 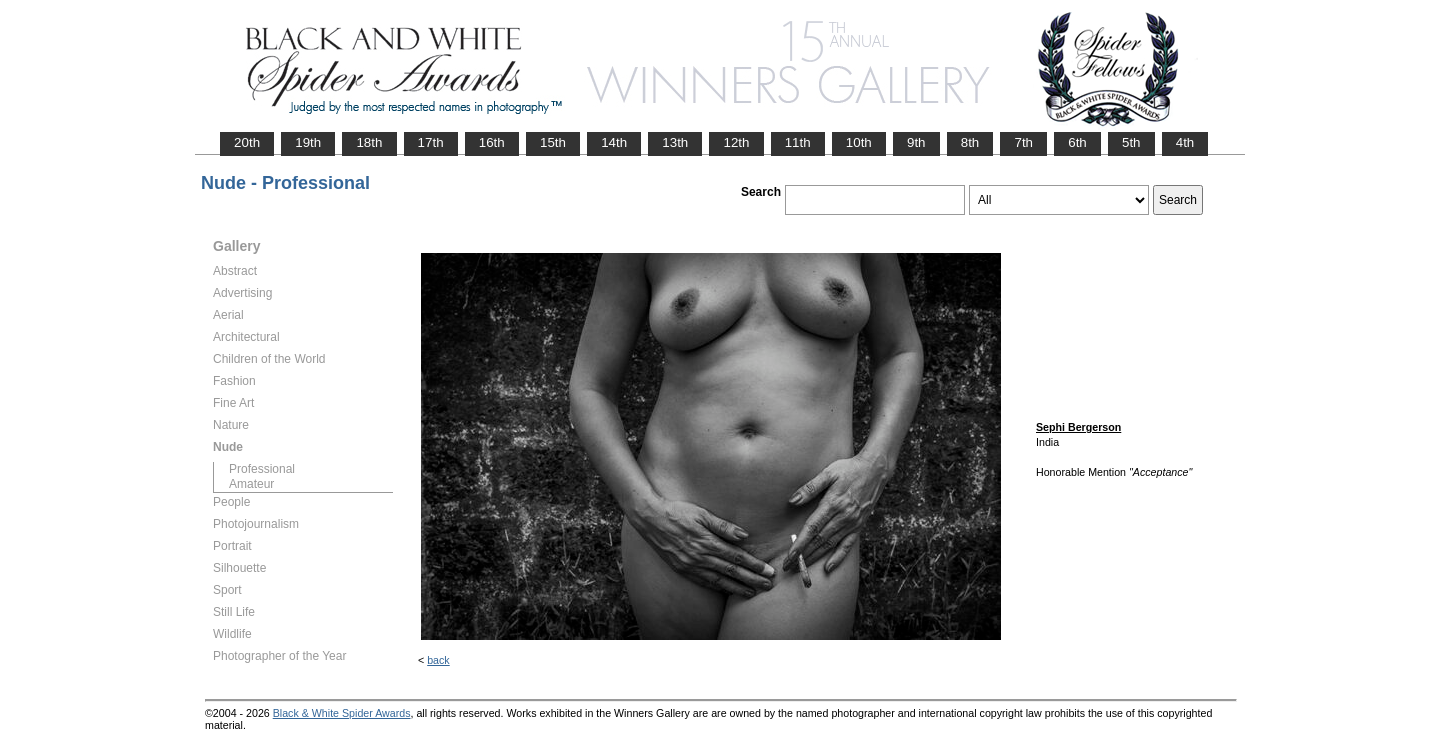 I want to click on 17th, so click(x=431, y=142).